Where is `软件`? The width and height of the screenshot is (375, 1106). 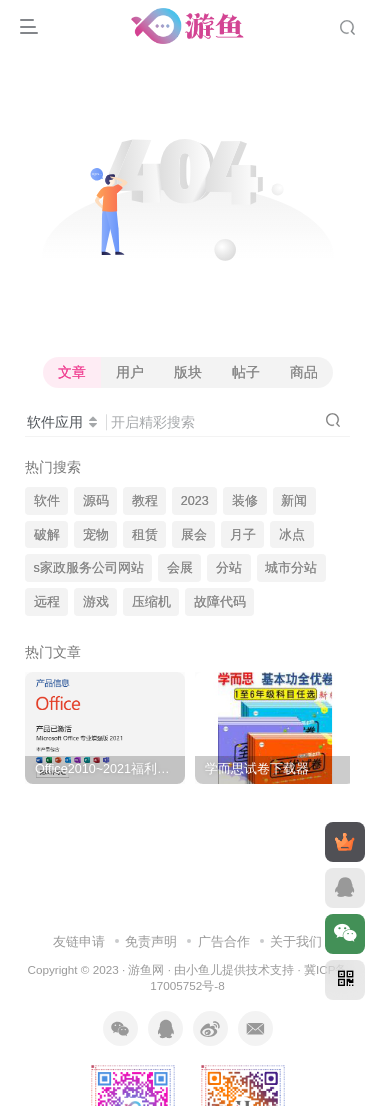
软件 is located at coordinates (47, 501).